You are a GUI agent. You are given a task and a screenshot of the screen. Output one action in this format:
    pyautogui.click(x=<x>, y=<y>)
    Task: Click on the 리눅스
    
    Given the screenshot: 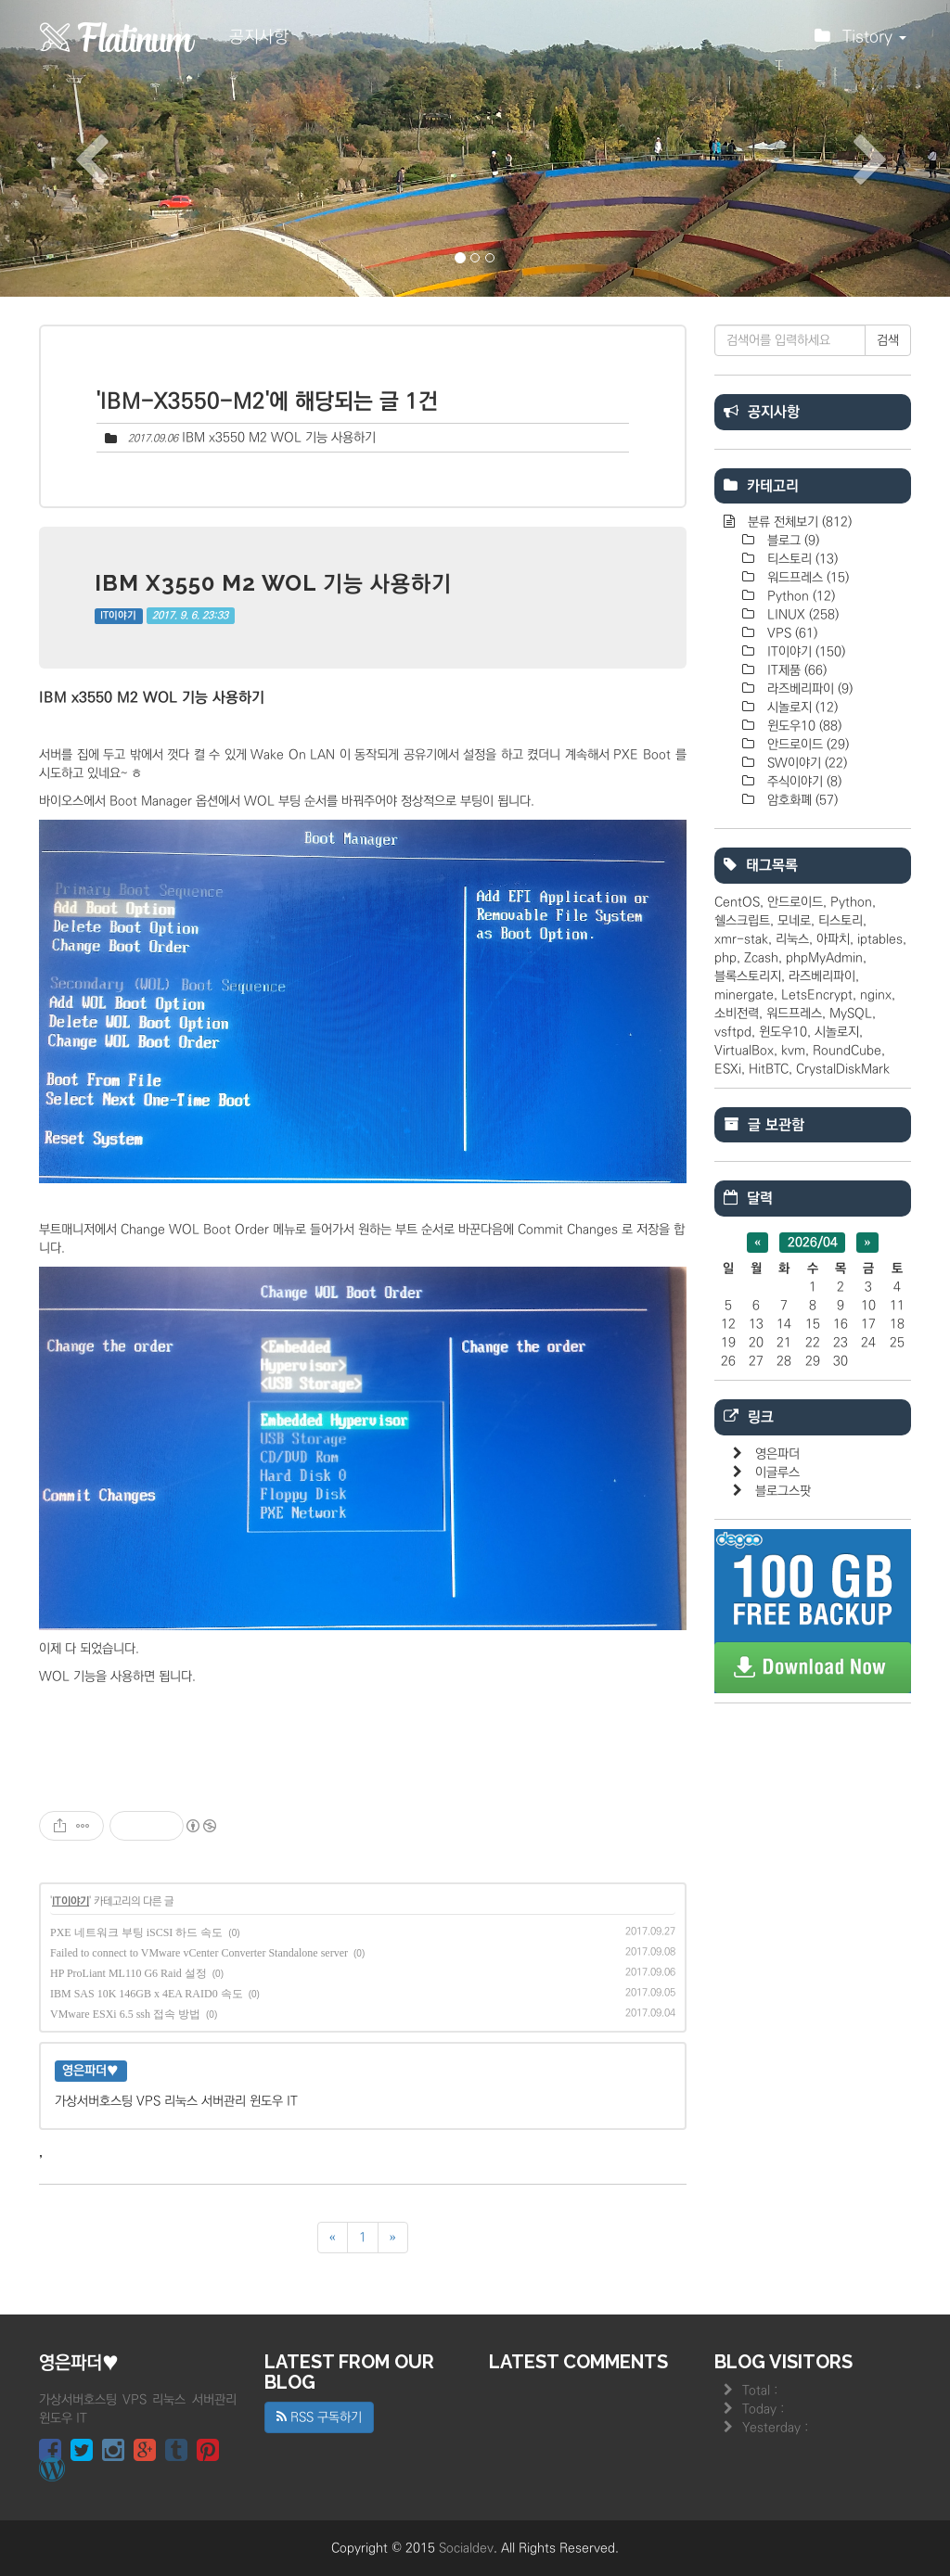 What is the action you would take?
    pyautogui.click(x=792, y=939)
    